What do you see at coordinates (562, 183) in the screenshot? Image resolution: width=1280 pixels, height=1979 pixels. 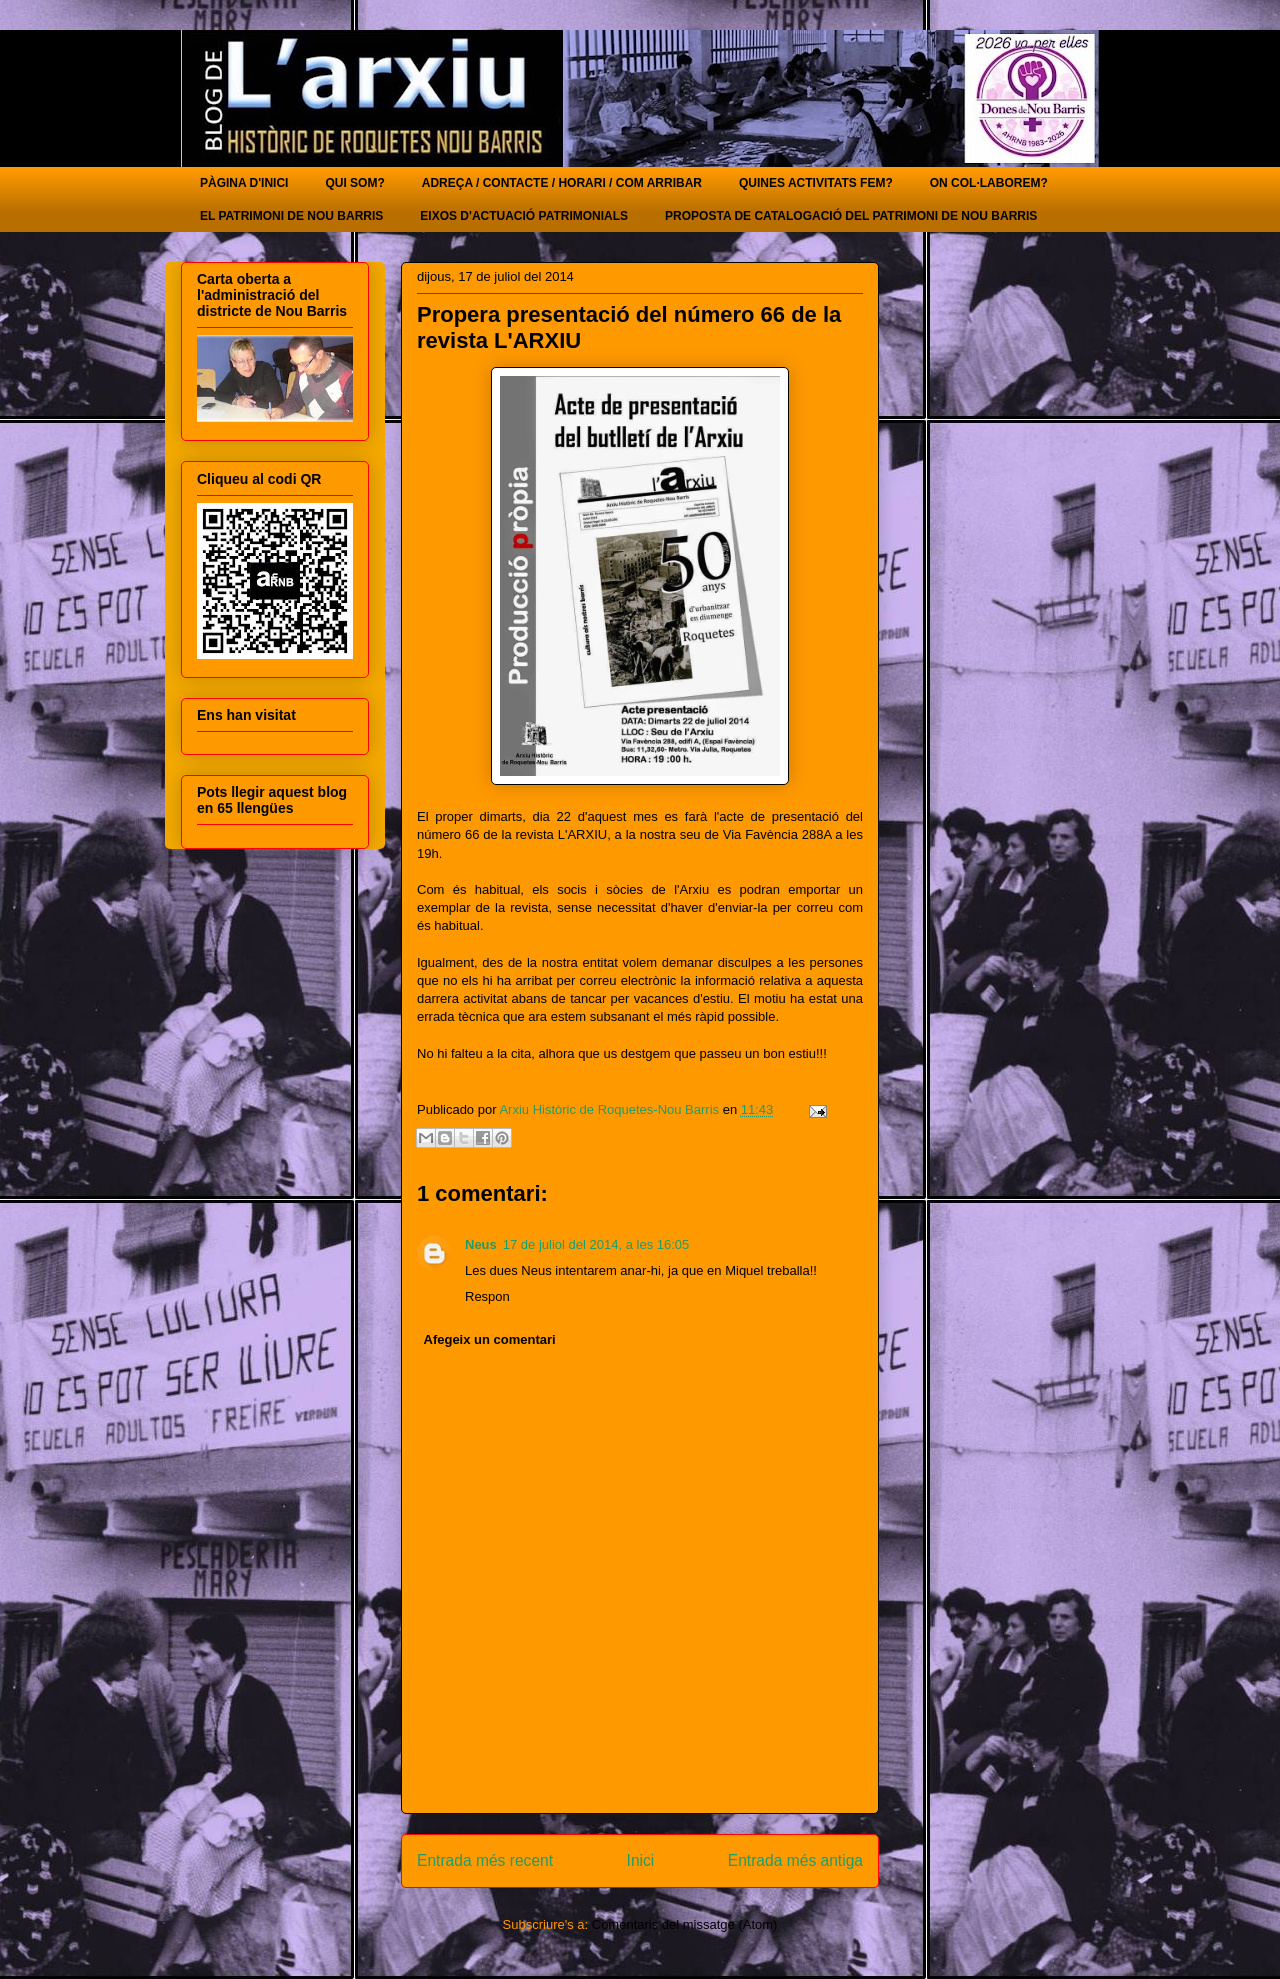 I see `ADREÇA / CONTACTE / HORARI / COM ARRIBAR` at bounding box center [562, 183].